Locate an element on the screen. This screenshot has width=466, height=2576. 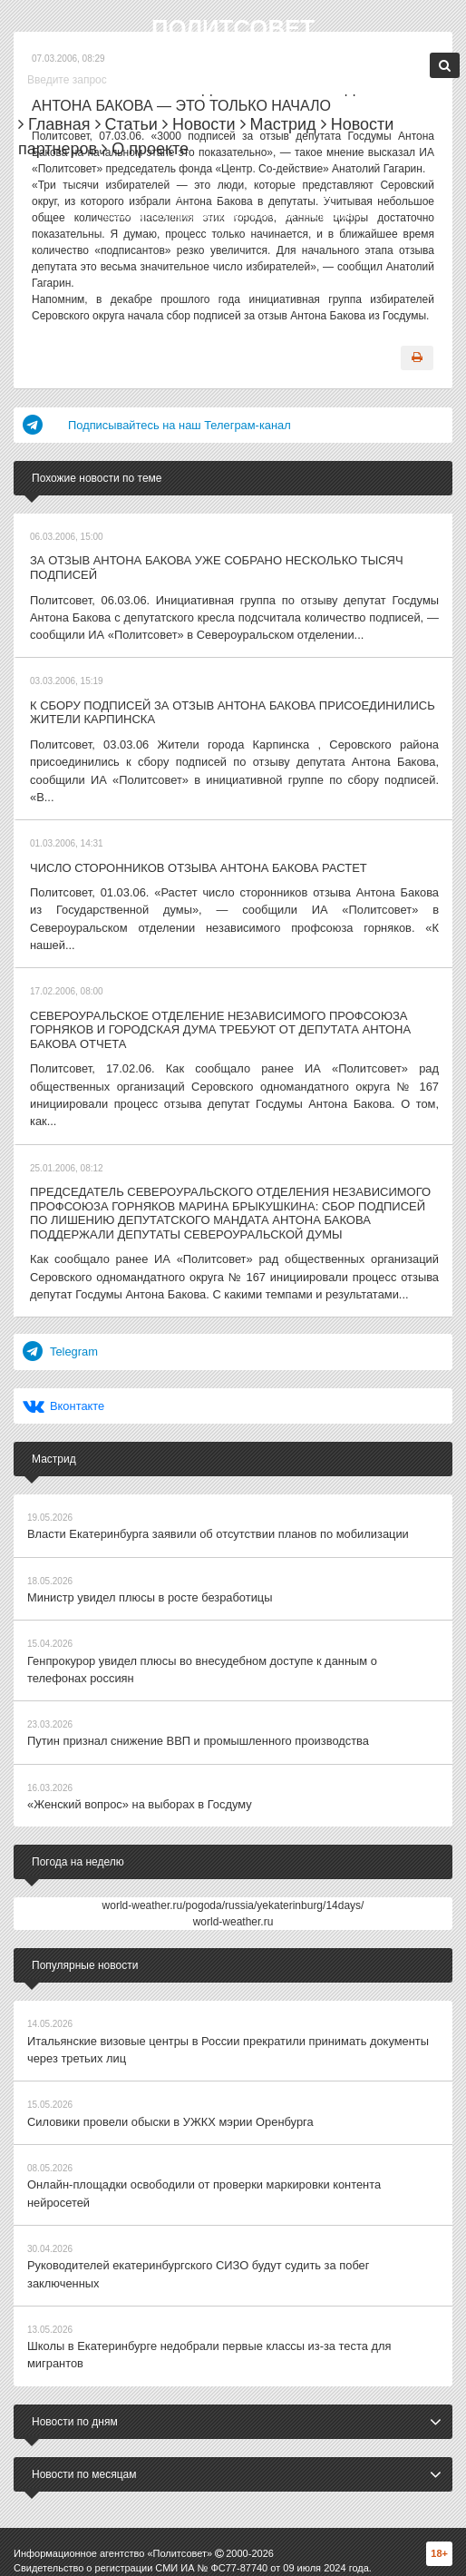
world-weather.ru/pogoda/russia/yekaterinburg/14days/ is located at coordinates (233, 1812).